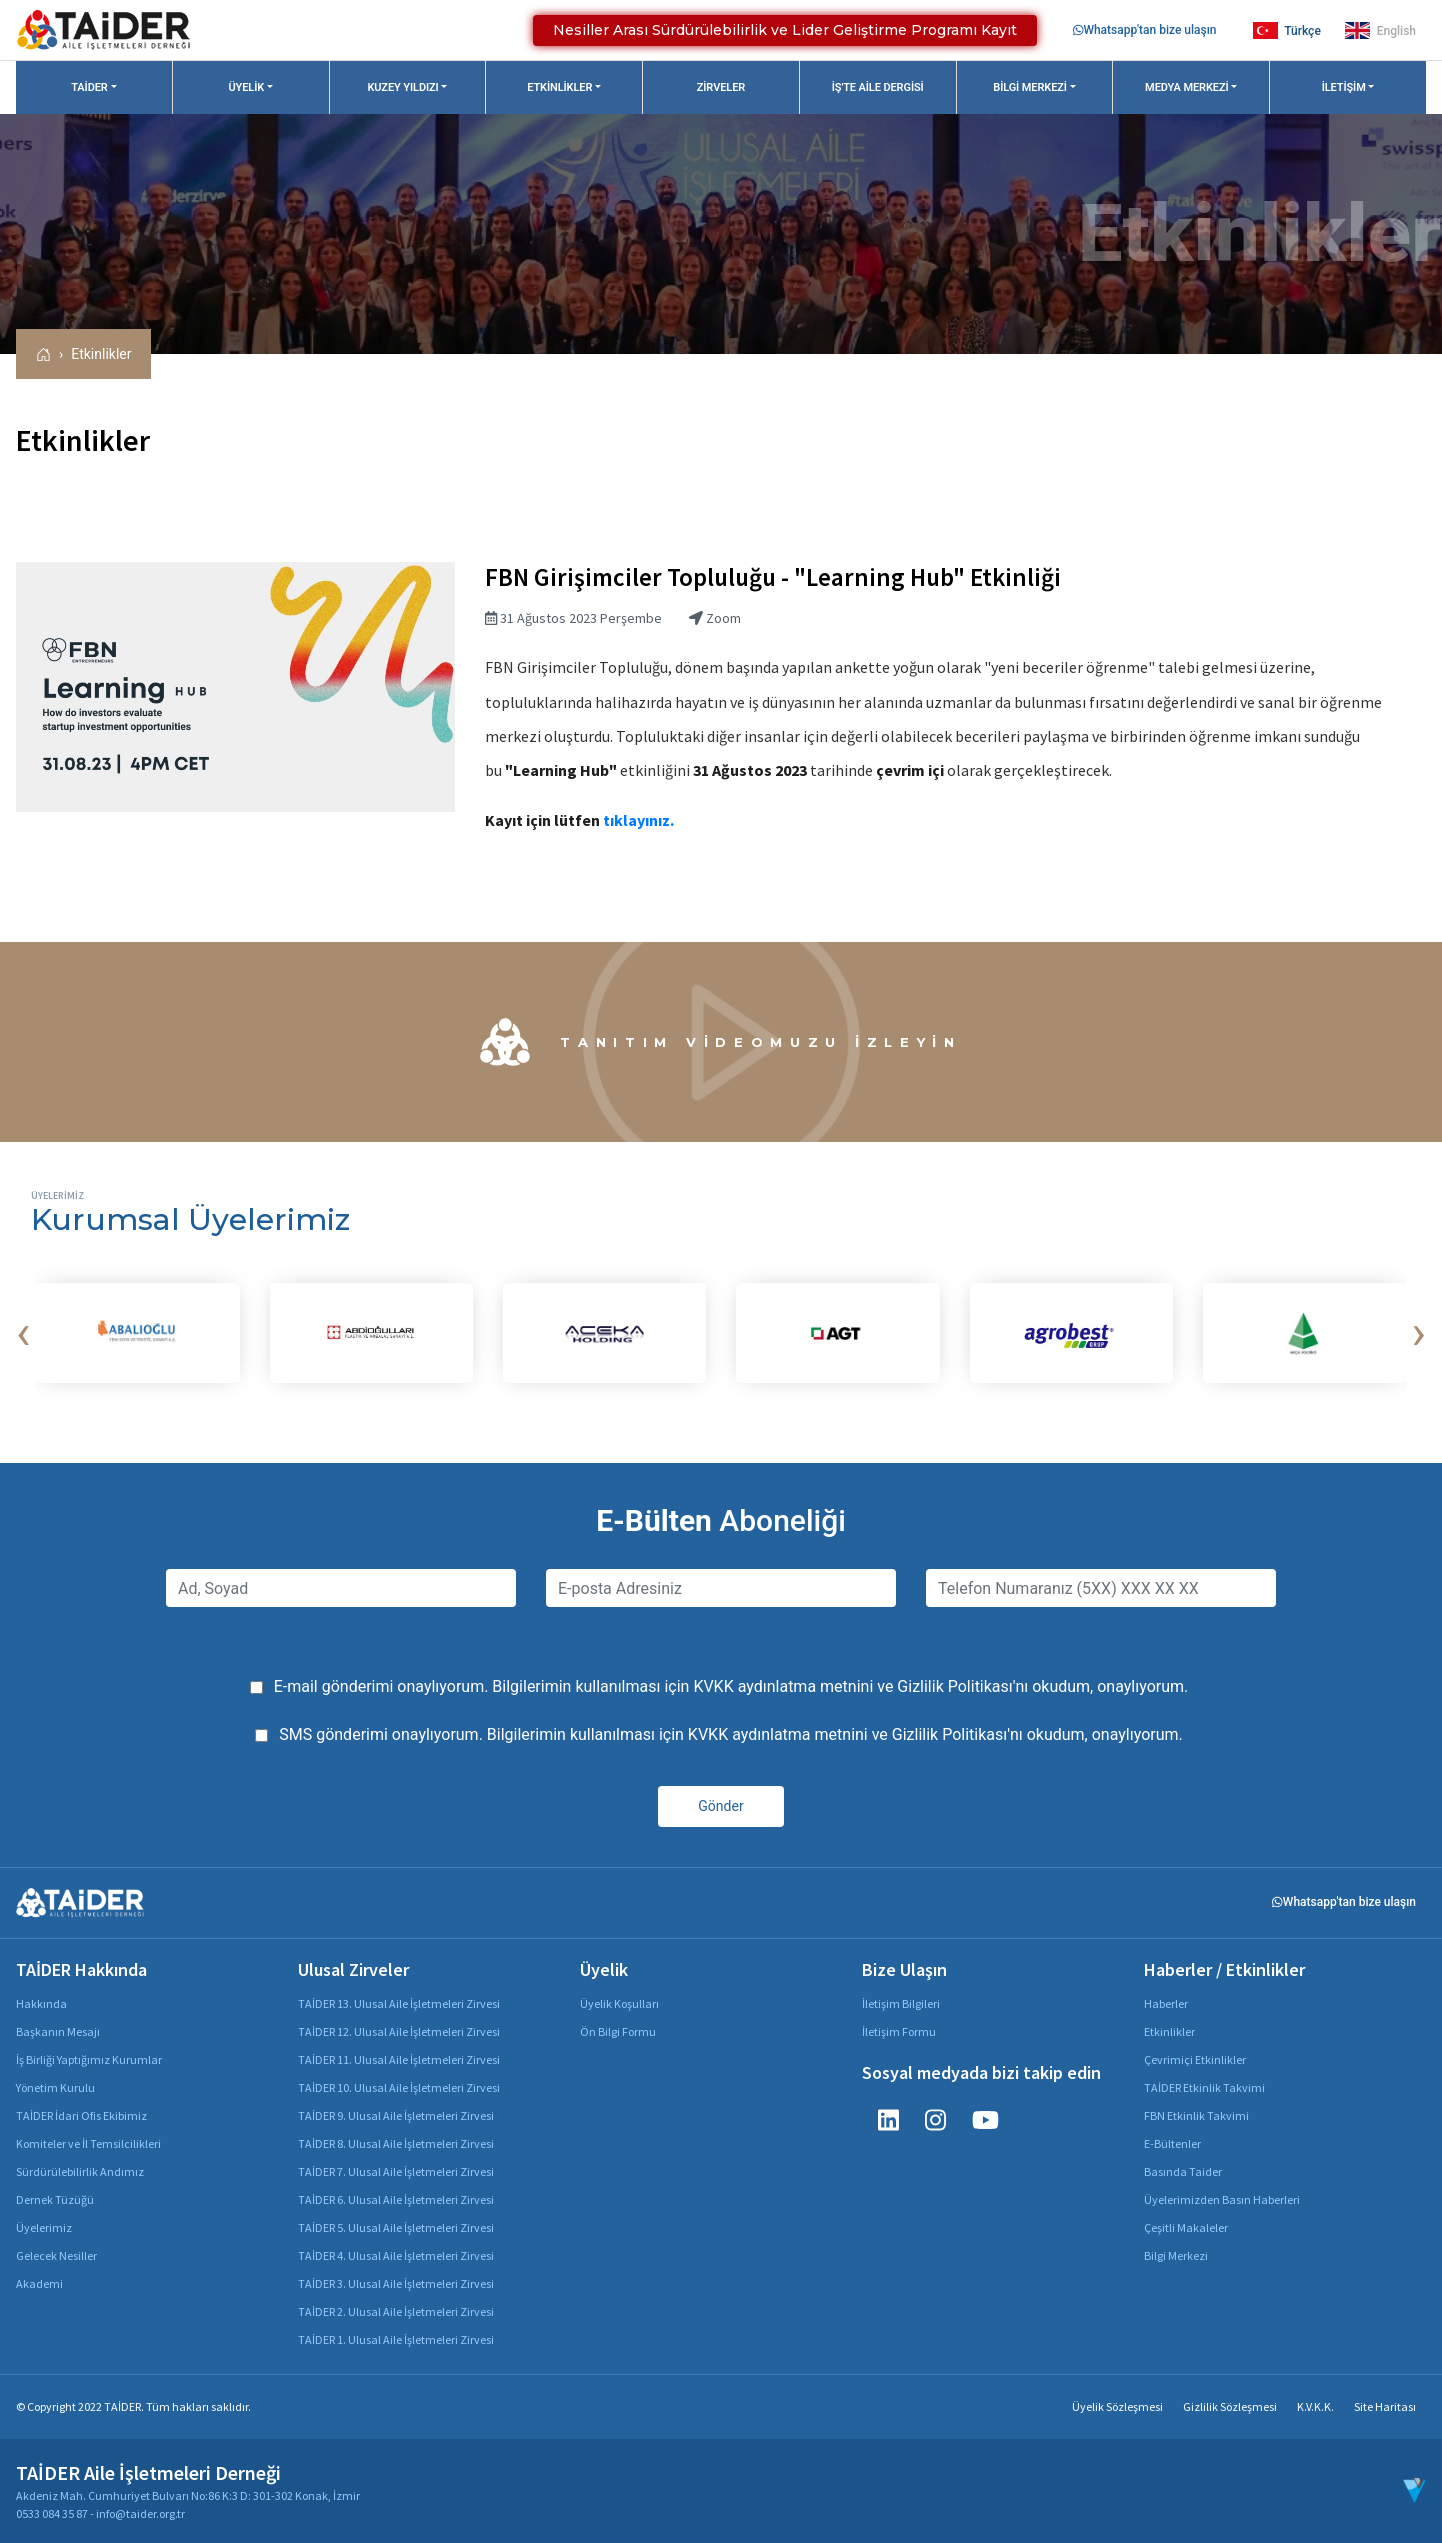 This screenshot has height=2543, width=1442. Describe the element at coordinates (88, 2143) in the screenshot. I see `Komiteler ve İl Temsilcilikleri` at that location.